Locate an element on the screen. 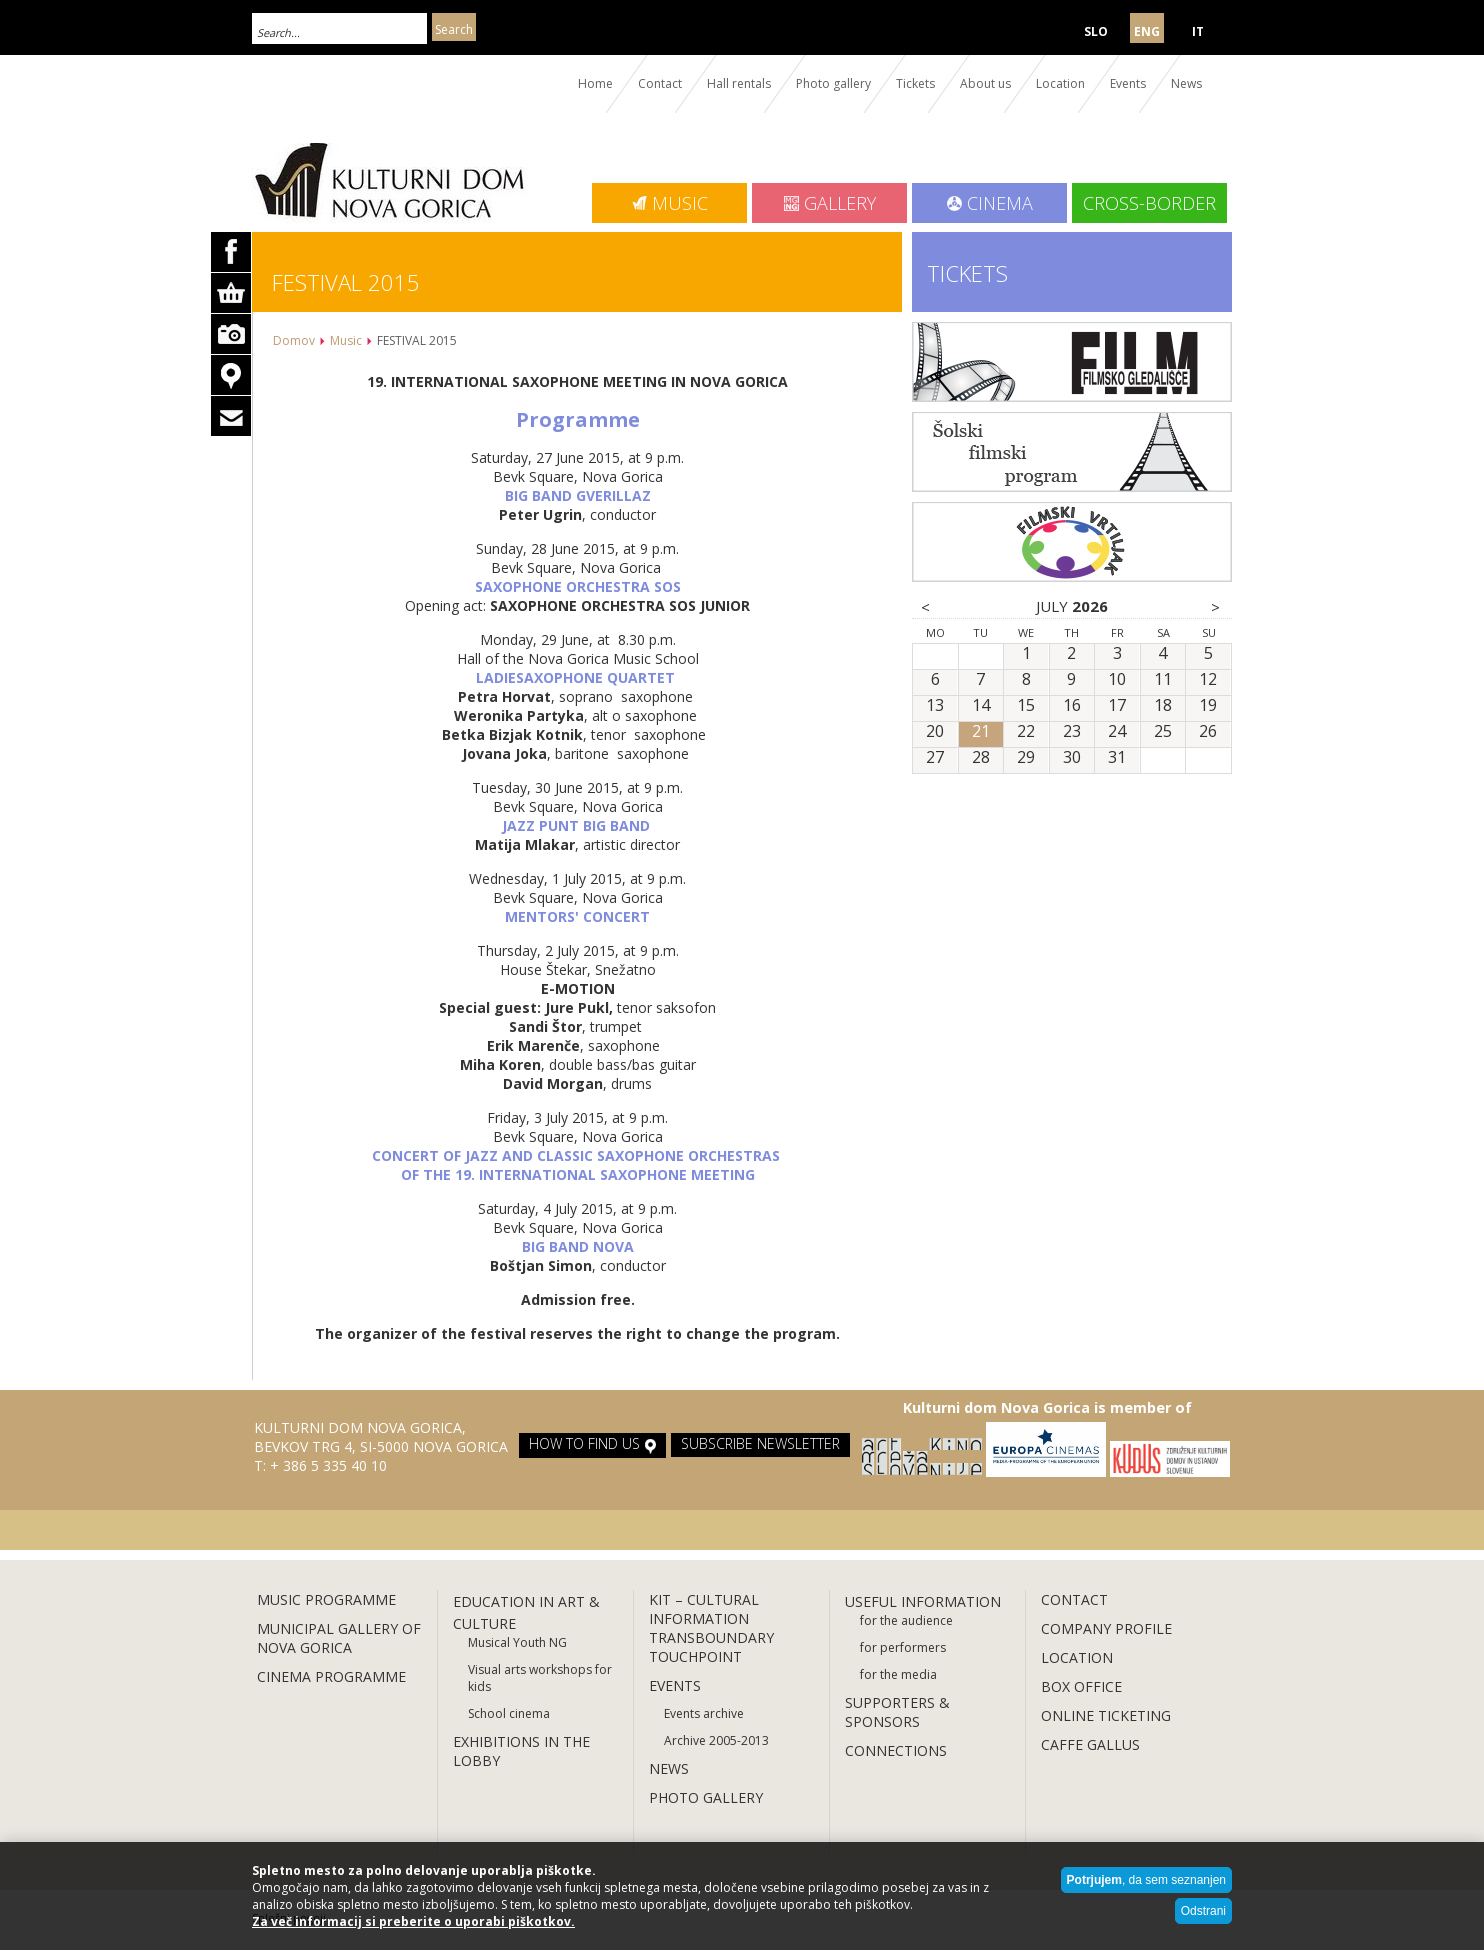 The height and width of the screenshot is (1950, 1484). 21 is located at coordinates (981, 732).